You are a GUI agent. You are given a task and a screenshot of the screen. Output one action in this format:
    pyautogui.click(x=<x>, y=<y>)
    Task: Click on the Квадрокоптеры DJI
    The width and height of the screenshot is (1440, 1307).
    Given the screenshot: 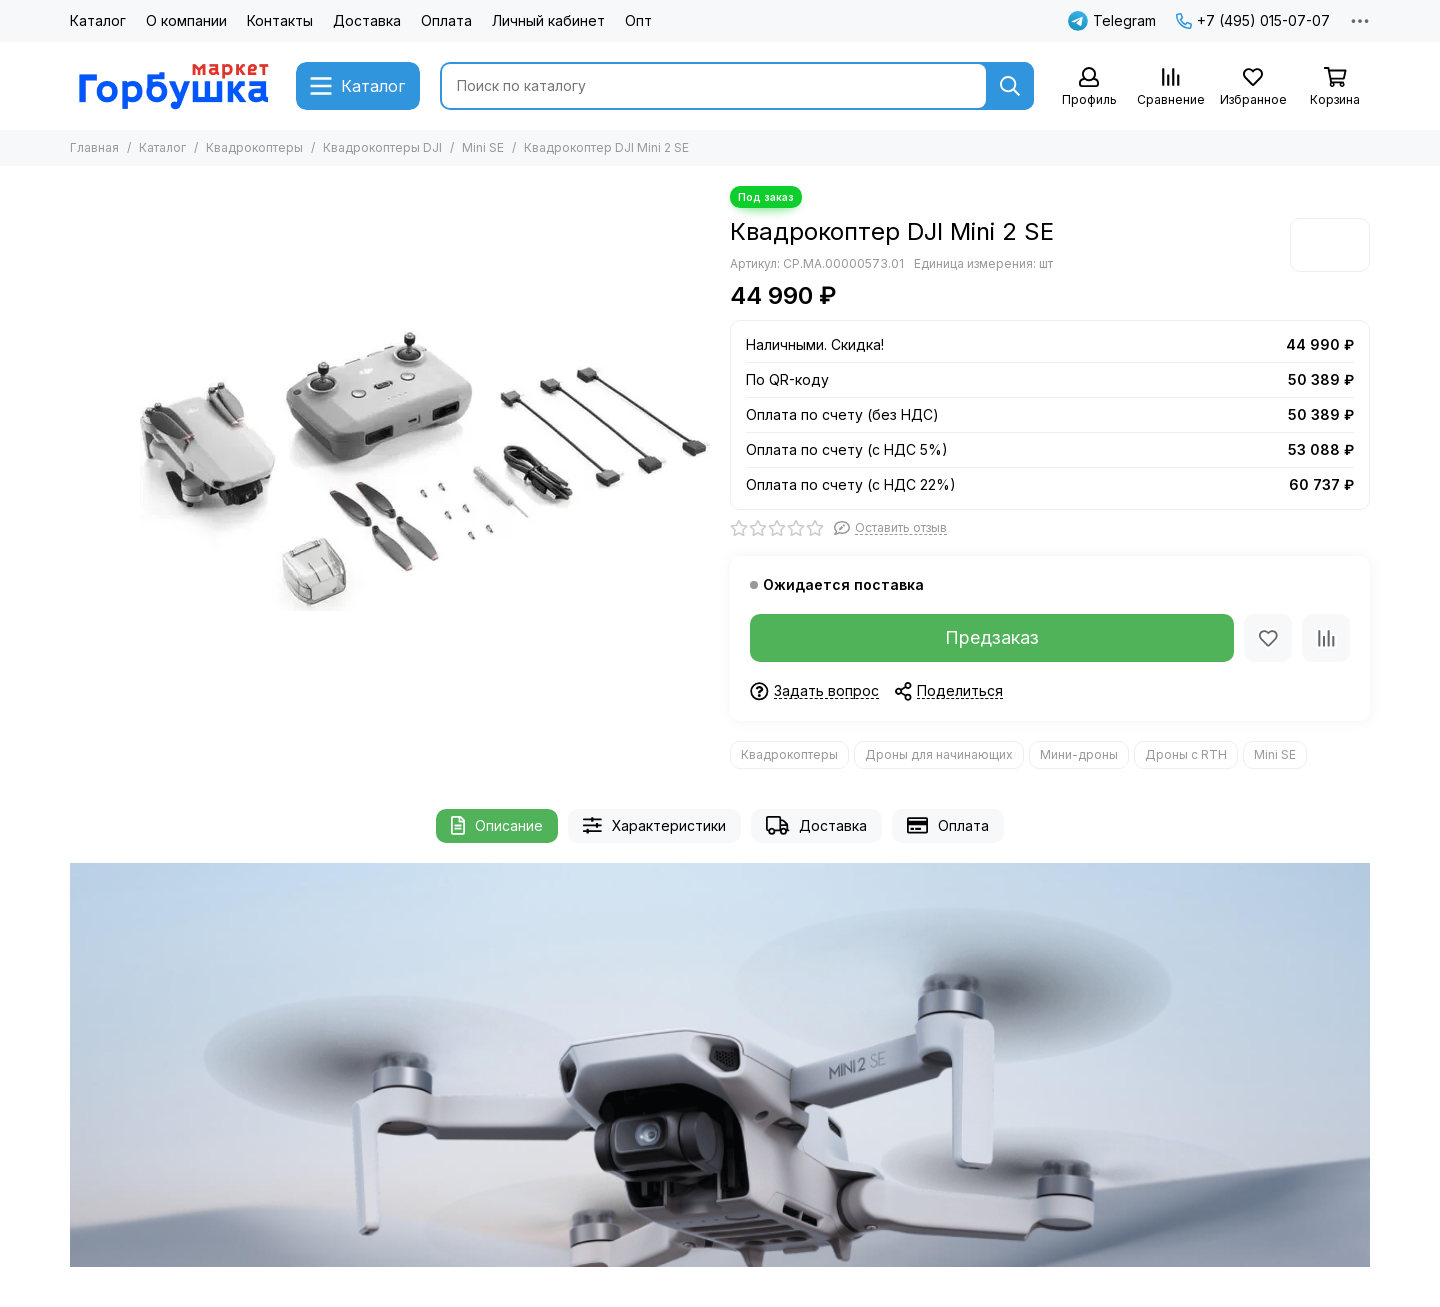 What is the action you would take?
    pyautogui.click(x=382, y=147)
    